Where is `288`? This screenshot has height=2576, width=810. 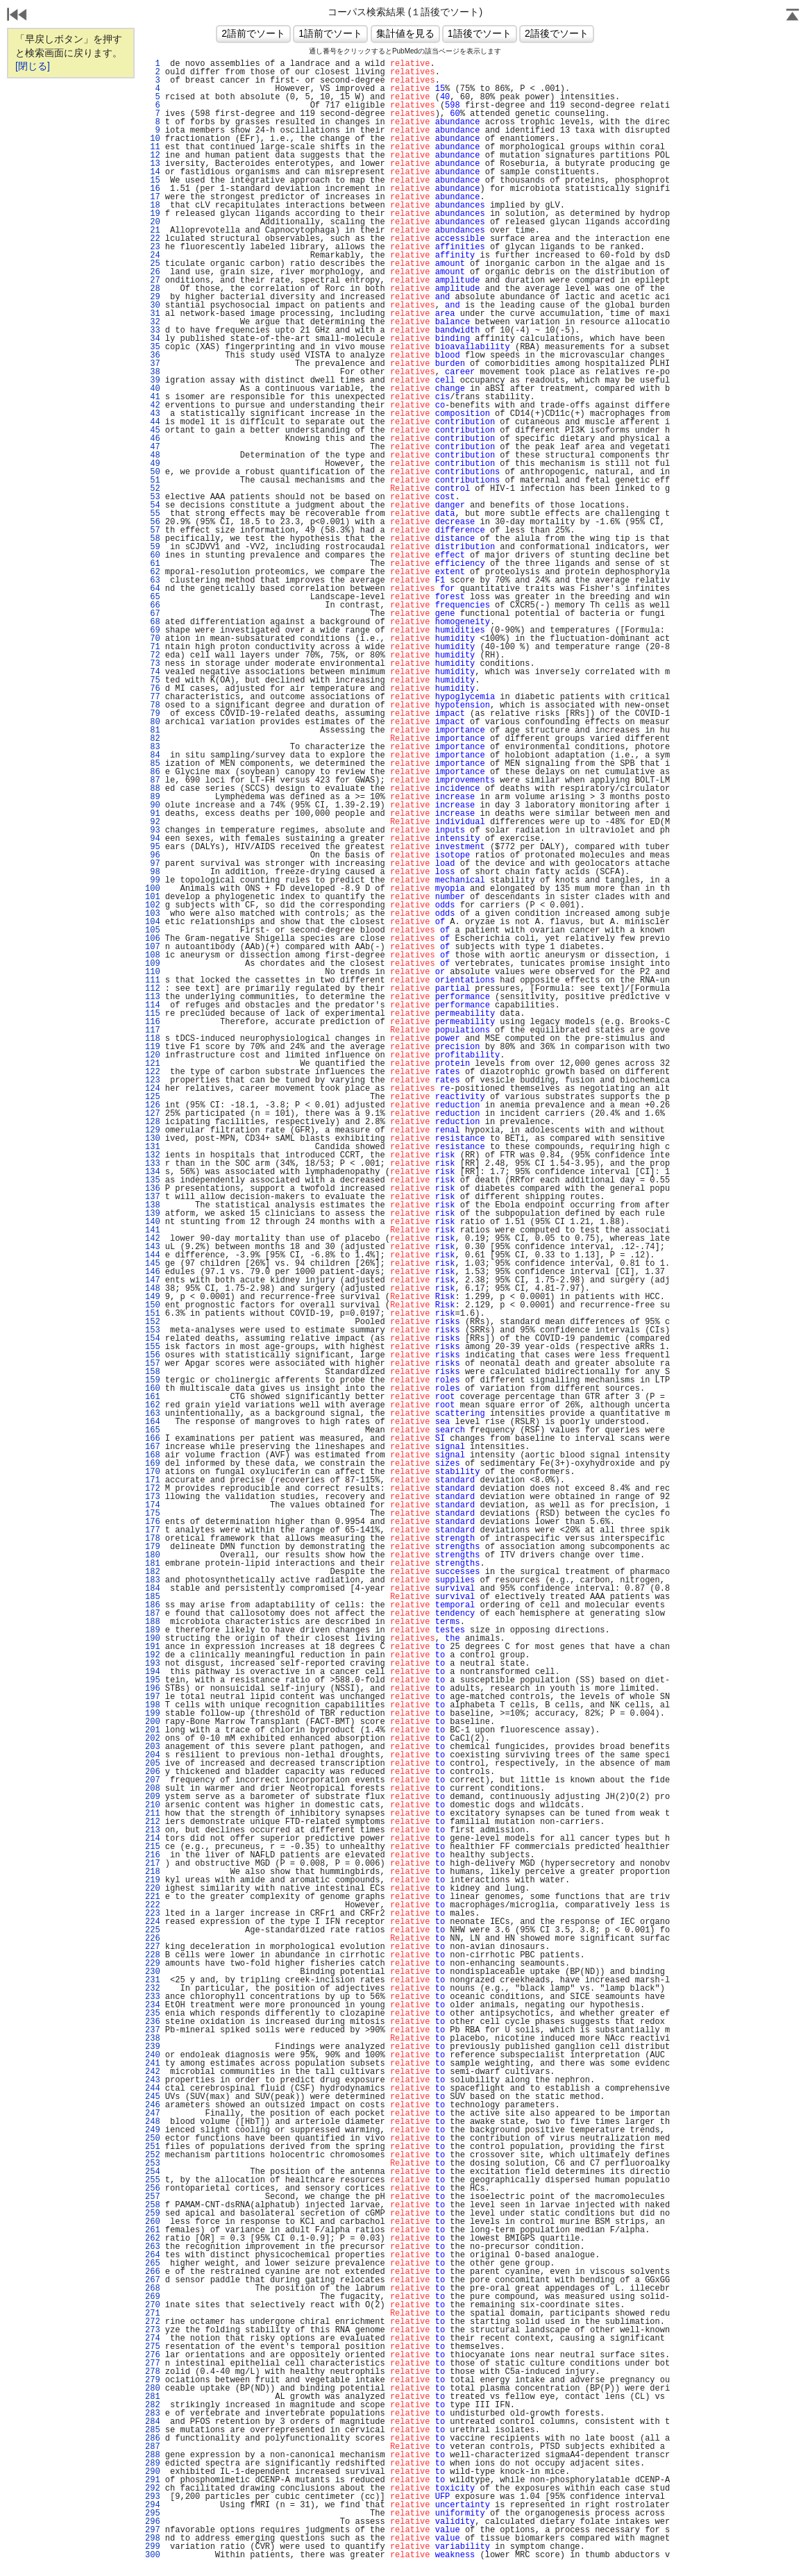
288 is located at coordinates (152, 2455).